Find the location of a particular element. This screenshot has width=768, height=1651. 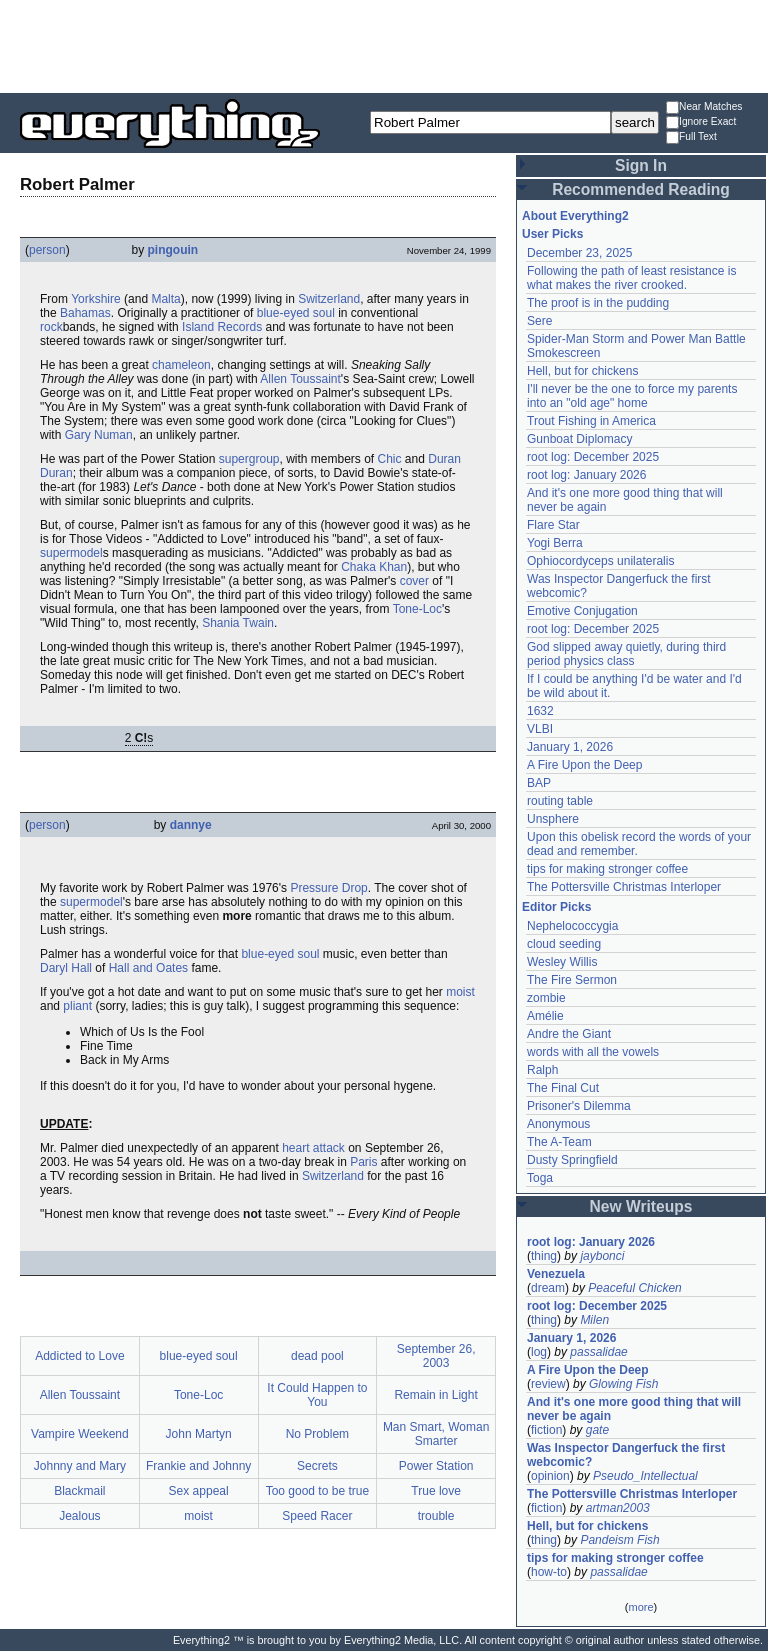

Prisoner's Dilemma is located at coordinates (579, 1106).